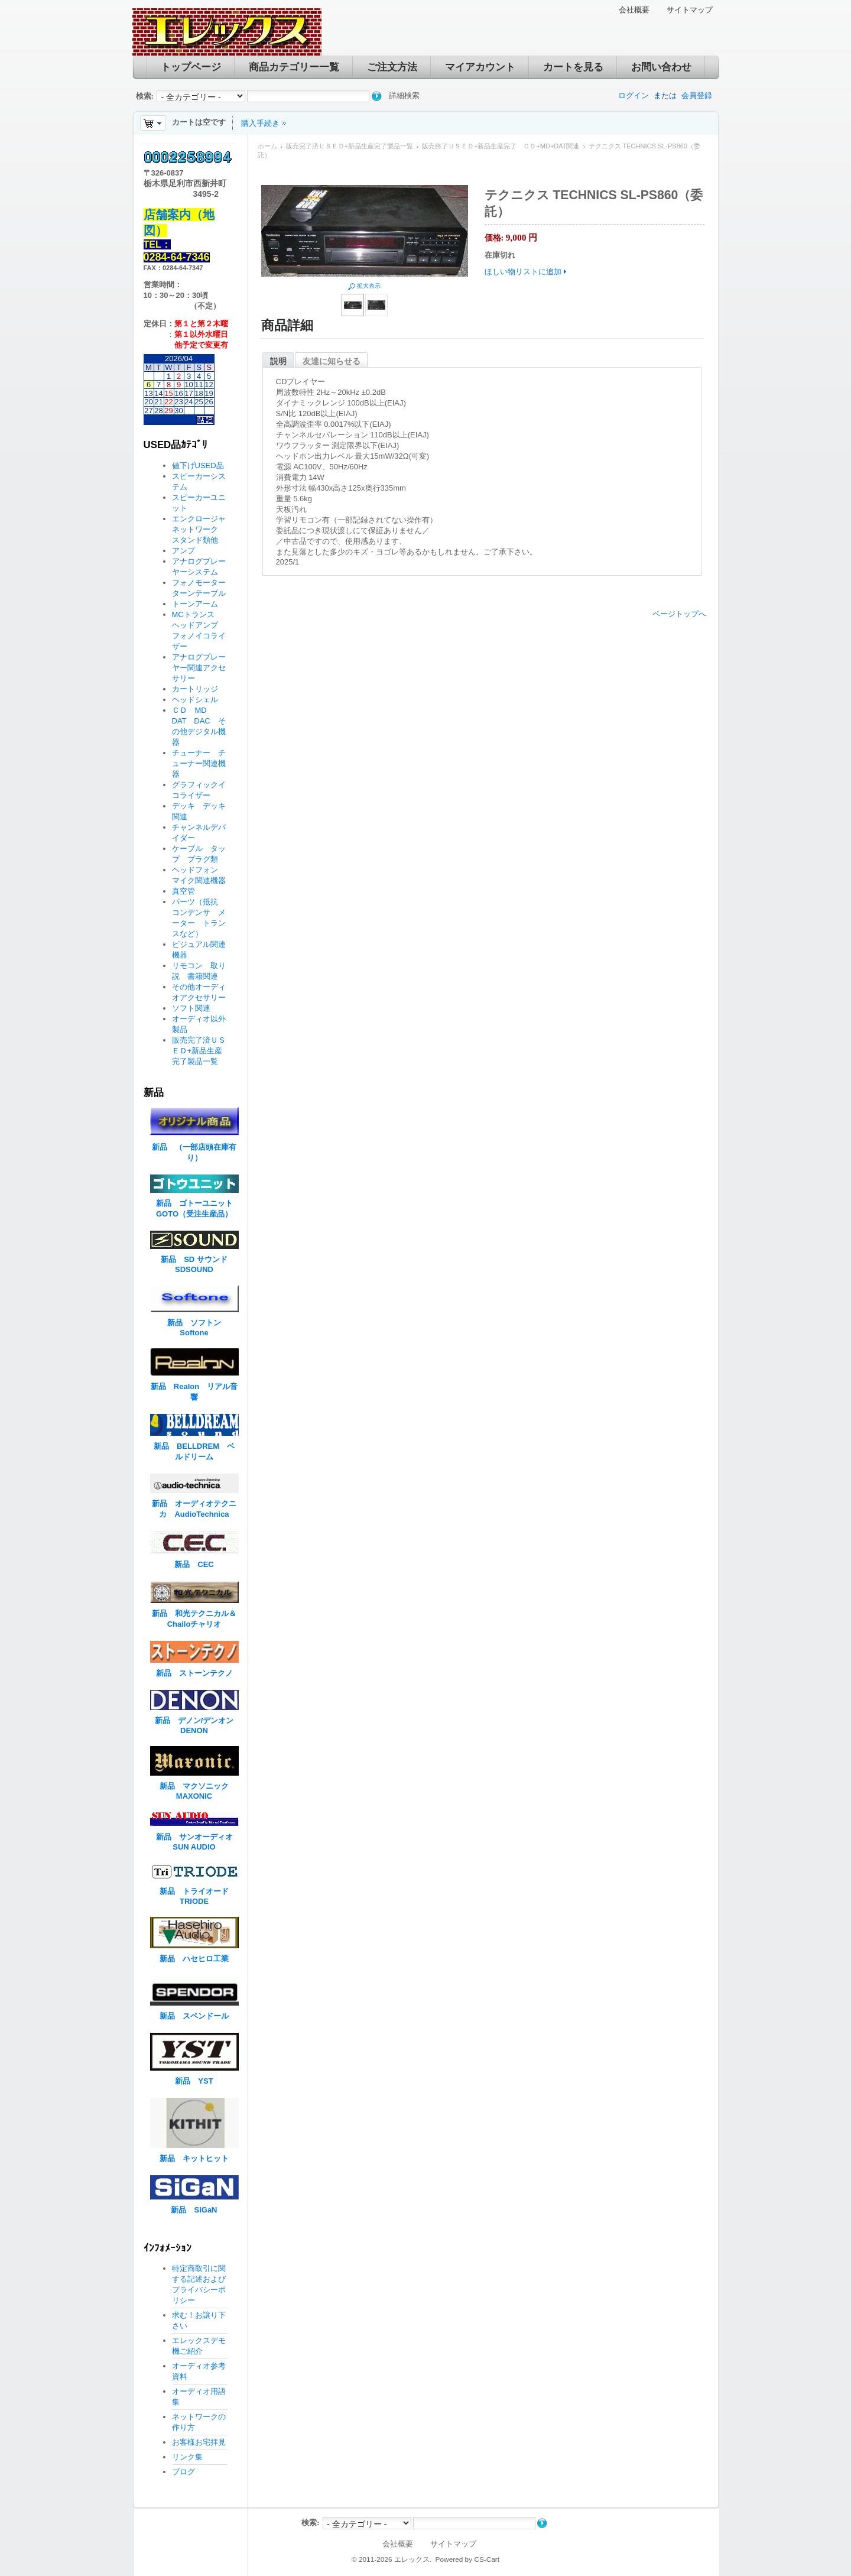  What do you see at coordinates (199, 688) in the screenshot?
I see `カートリッジ` at bounding box center [199, 688].